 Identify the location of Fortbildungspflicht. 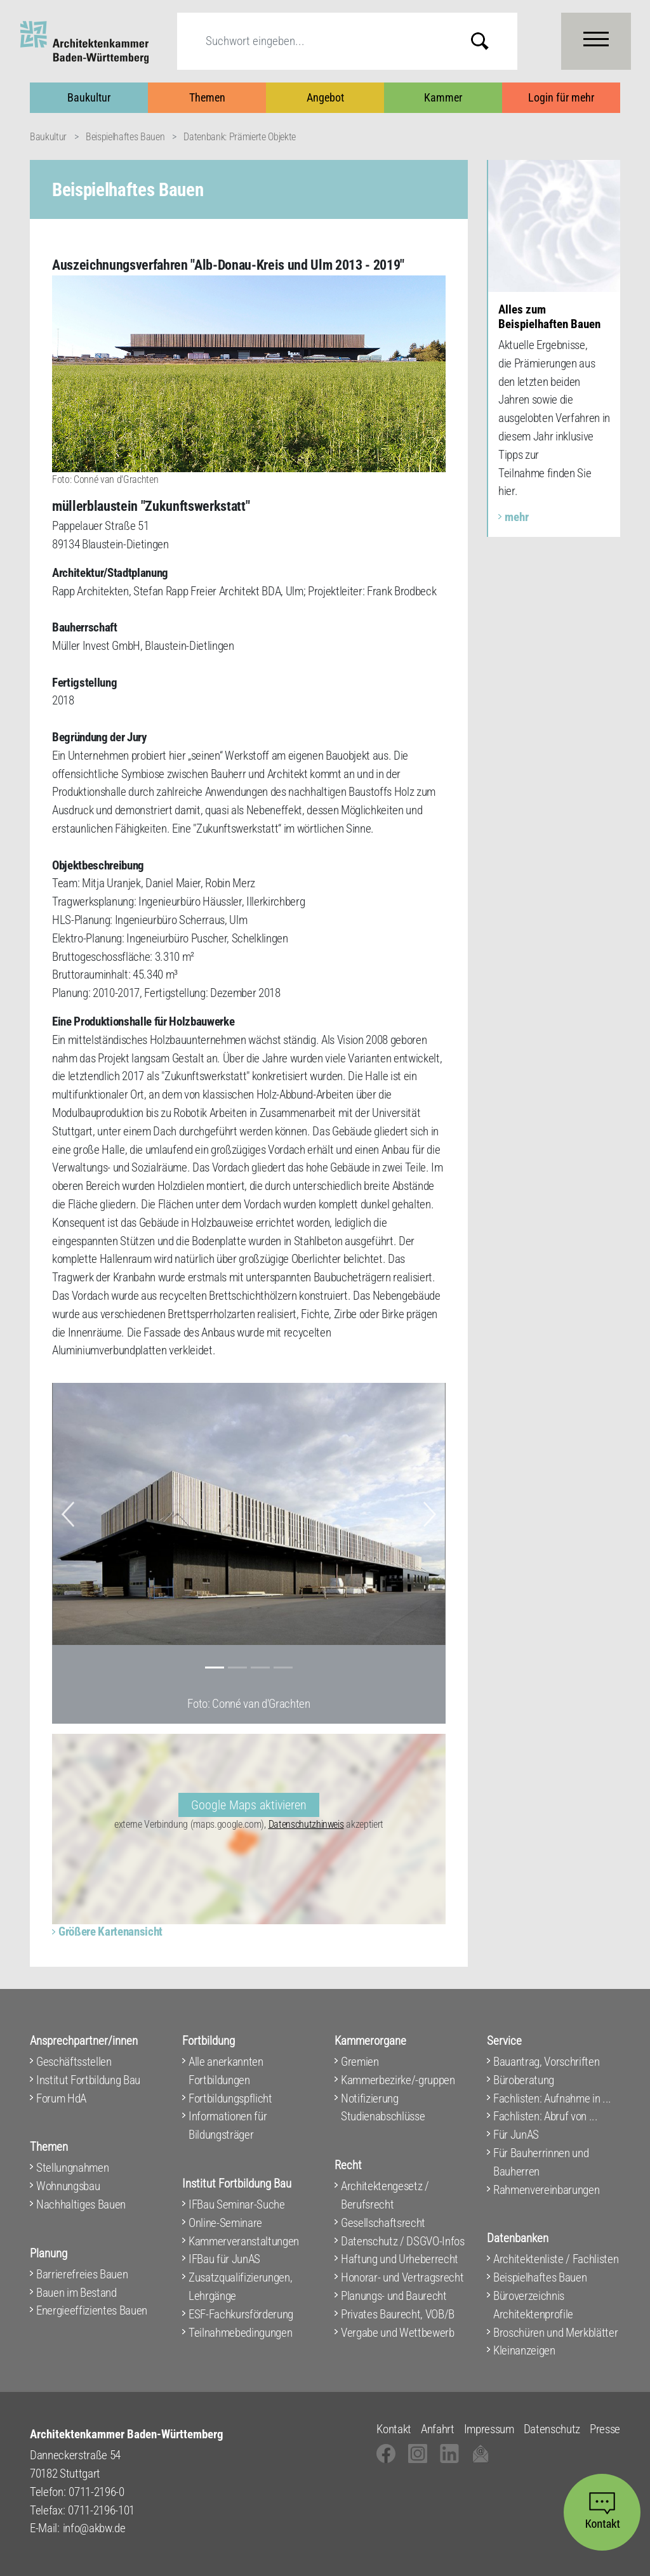
(230, 2098).